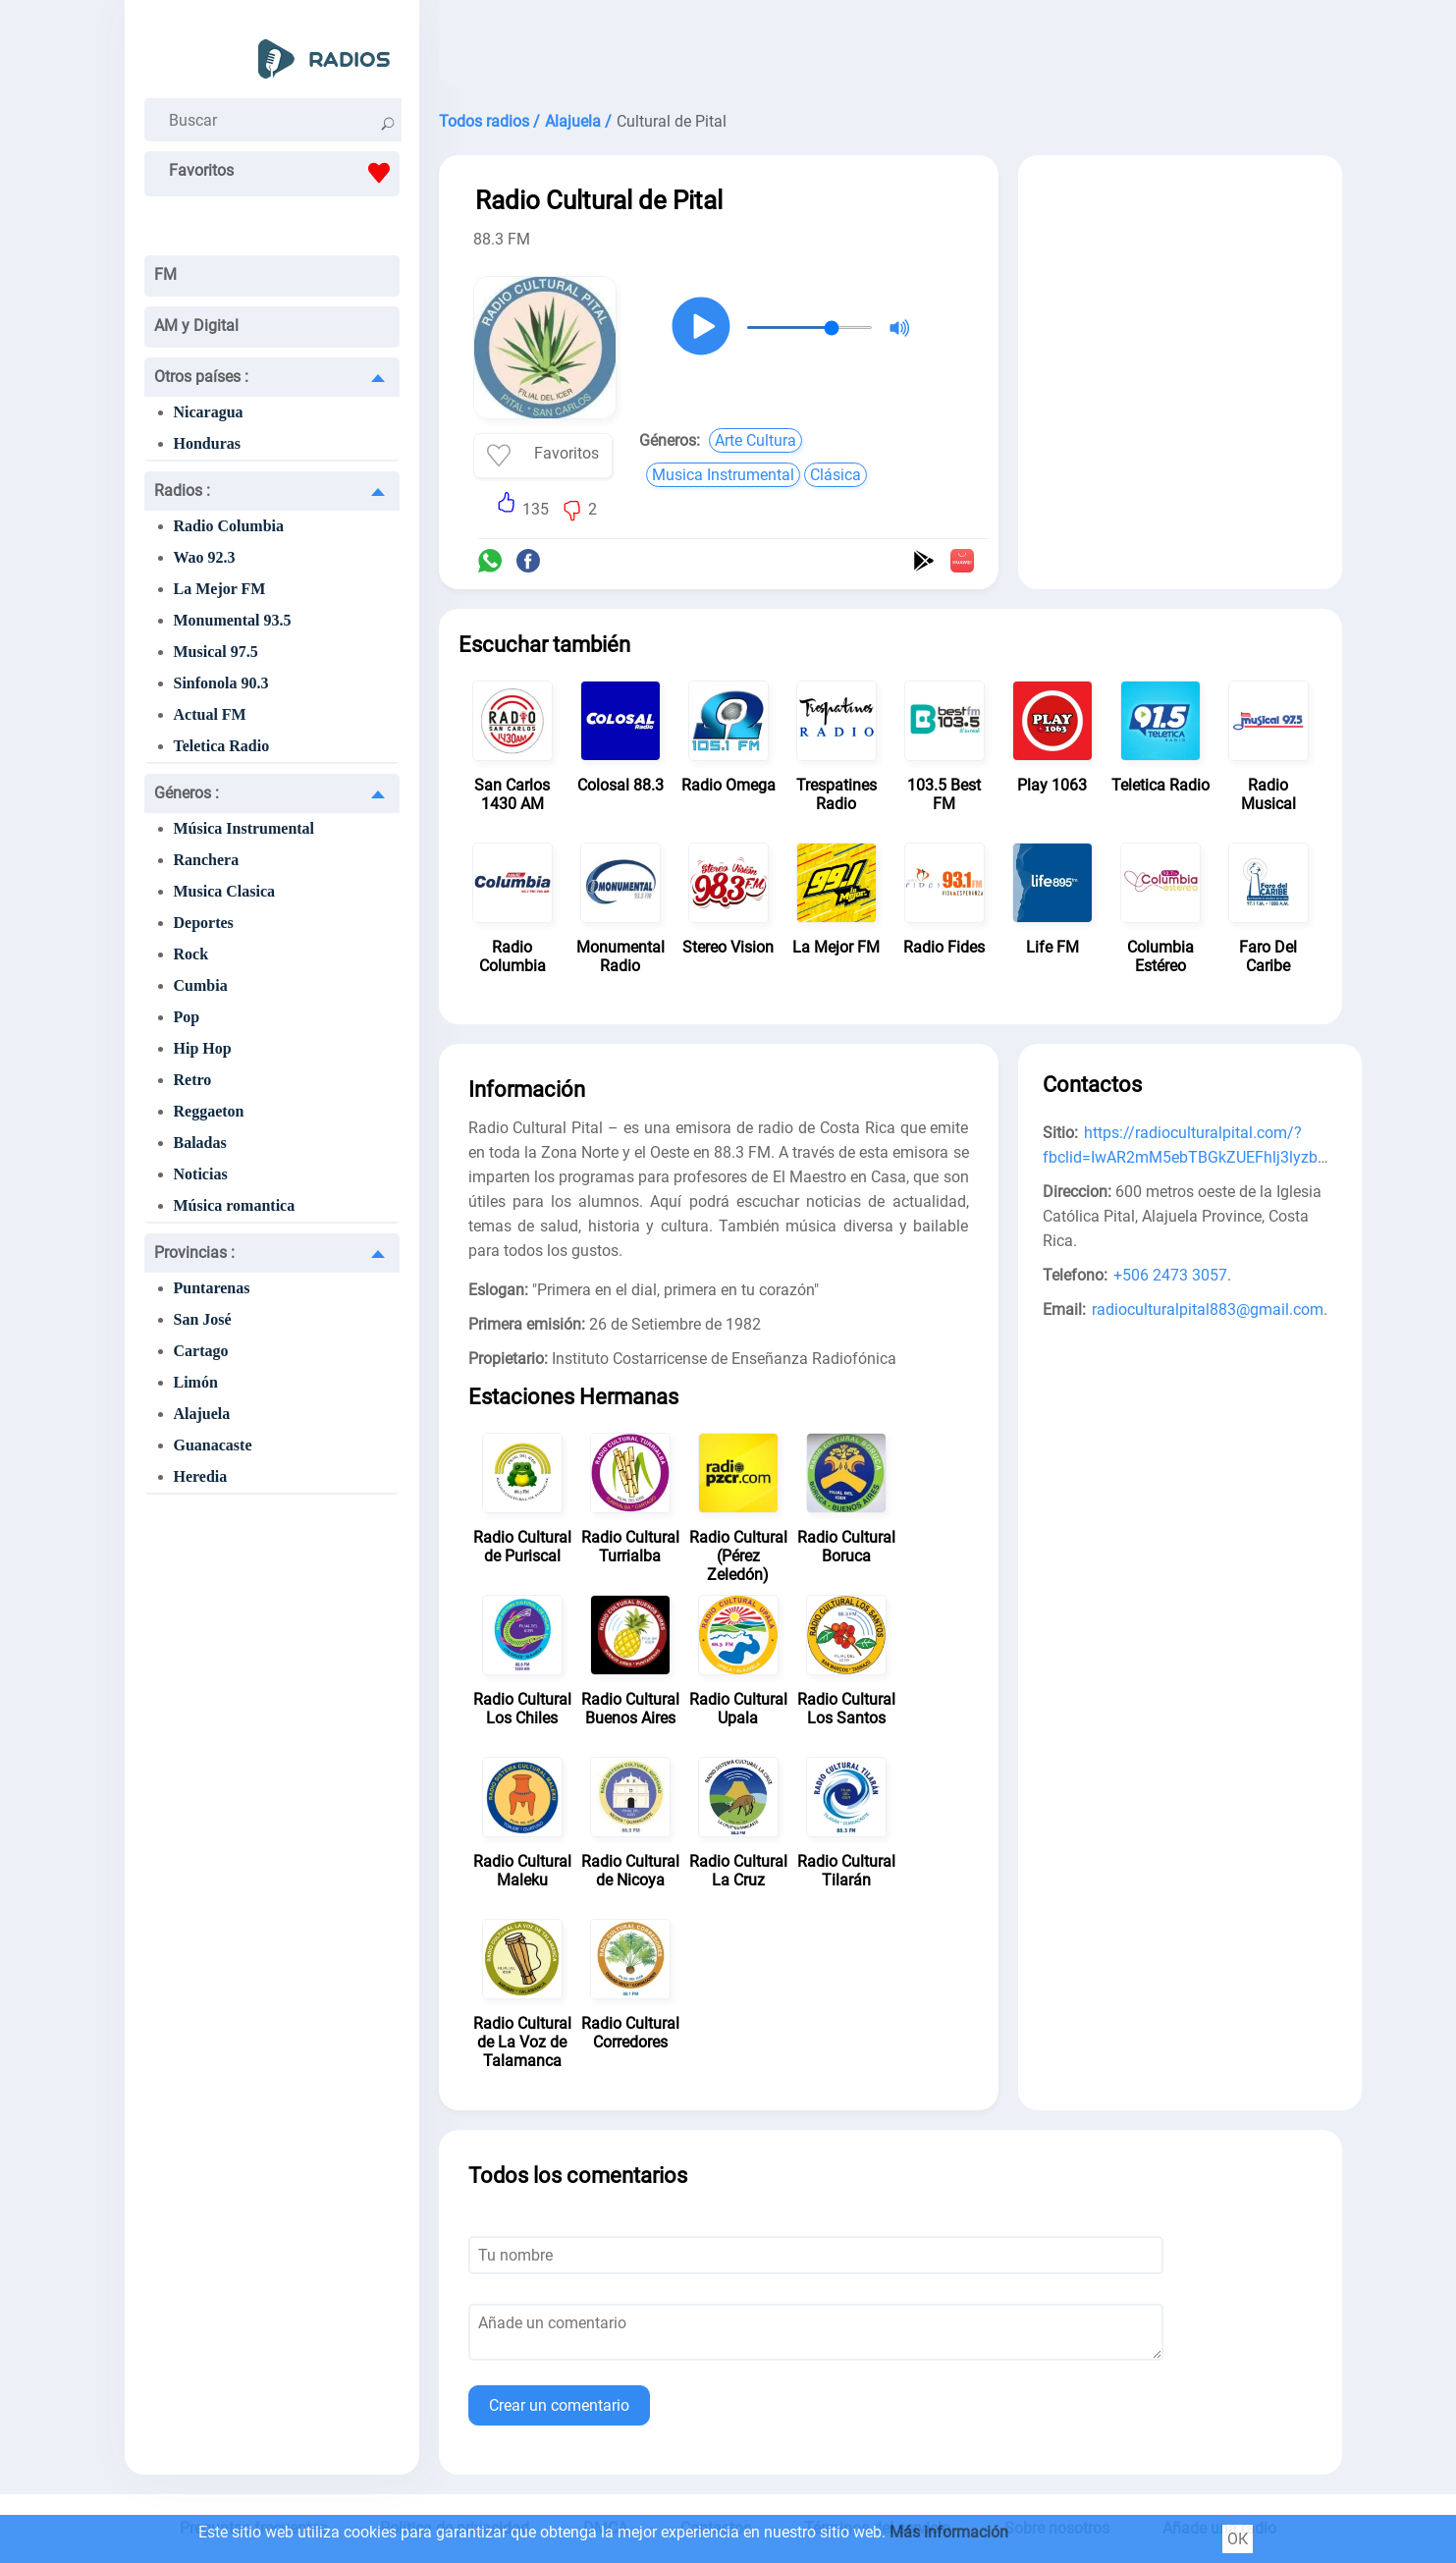 The image size is (1456, 2563). What do you see at coordinates (222, 745) in the screenshot?
I see `Teletica Radio` at bounding box center [222, 745].